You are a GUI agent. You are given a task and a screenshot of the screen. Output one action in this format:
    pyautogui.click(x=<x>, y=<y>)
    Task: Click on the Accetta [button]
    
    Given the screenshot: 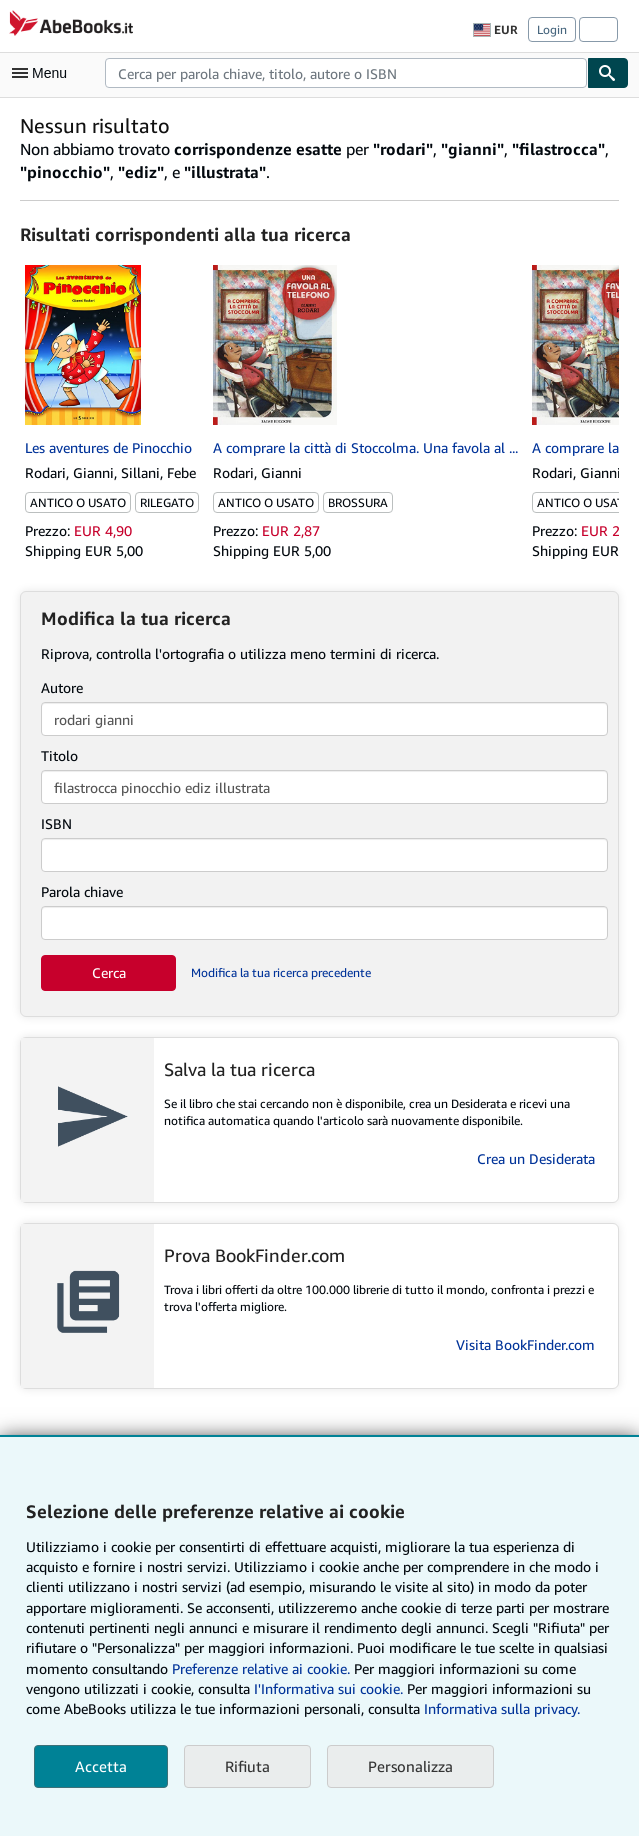 What is the action you would take?
    pyautogui.click(x=101, y=1766)
    